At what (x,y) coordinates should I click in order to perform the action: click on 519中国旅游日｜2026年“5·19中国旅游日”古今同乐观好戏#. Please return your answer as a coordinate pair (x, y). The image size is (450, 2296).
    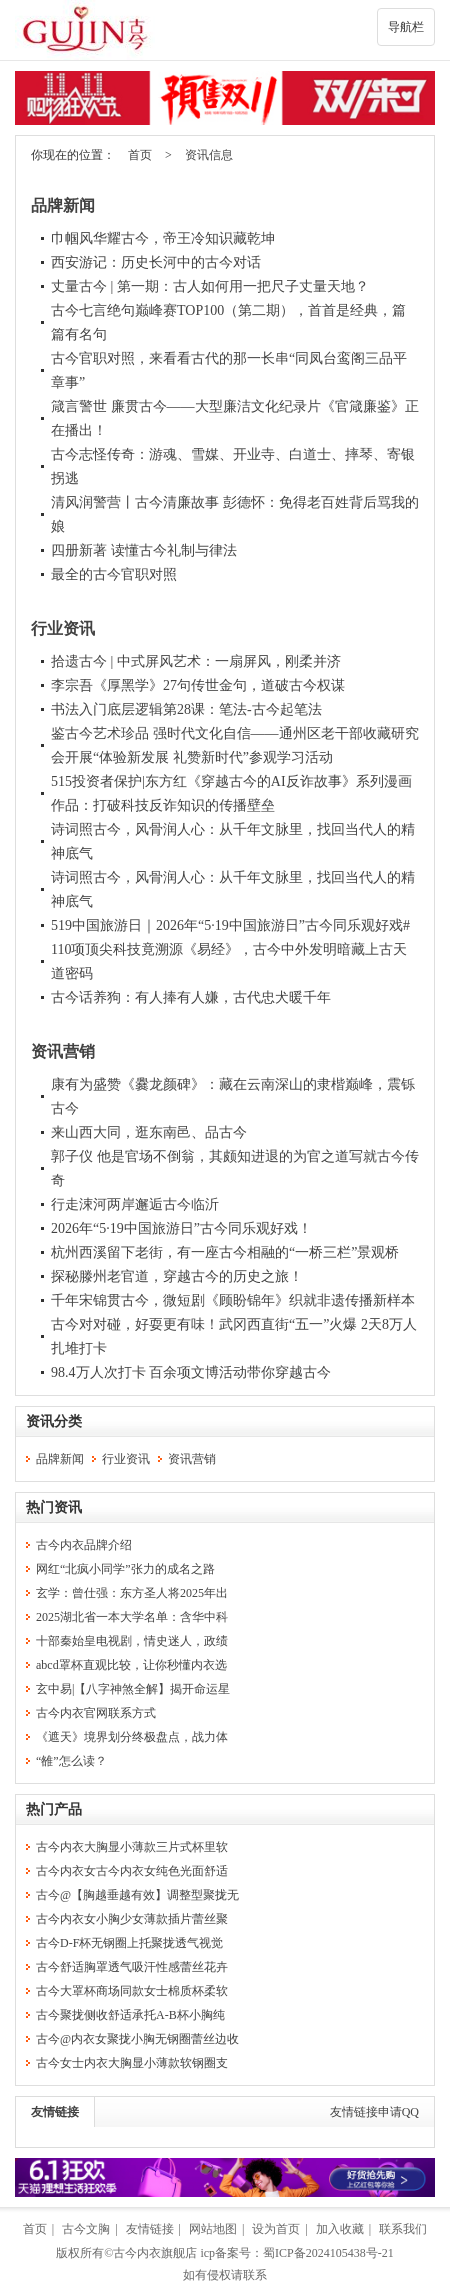
    Looking at the image, I should click on (230, 925).